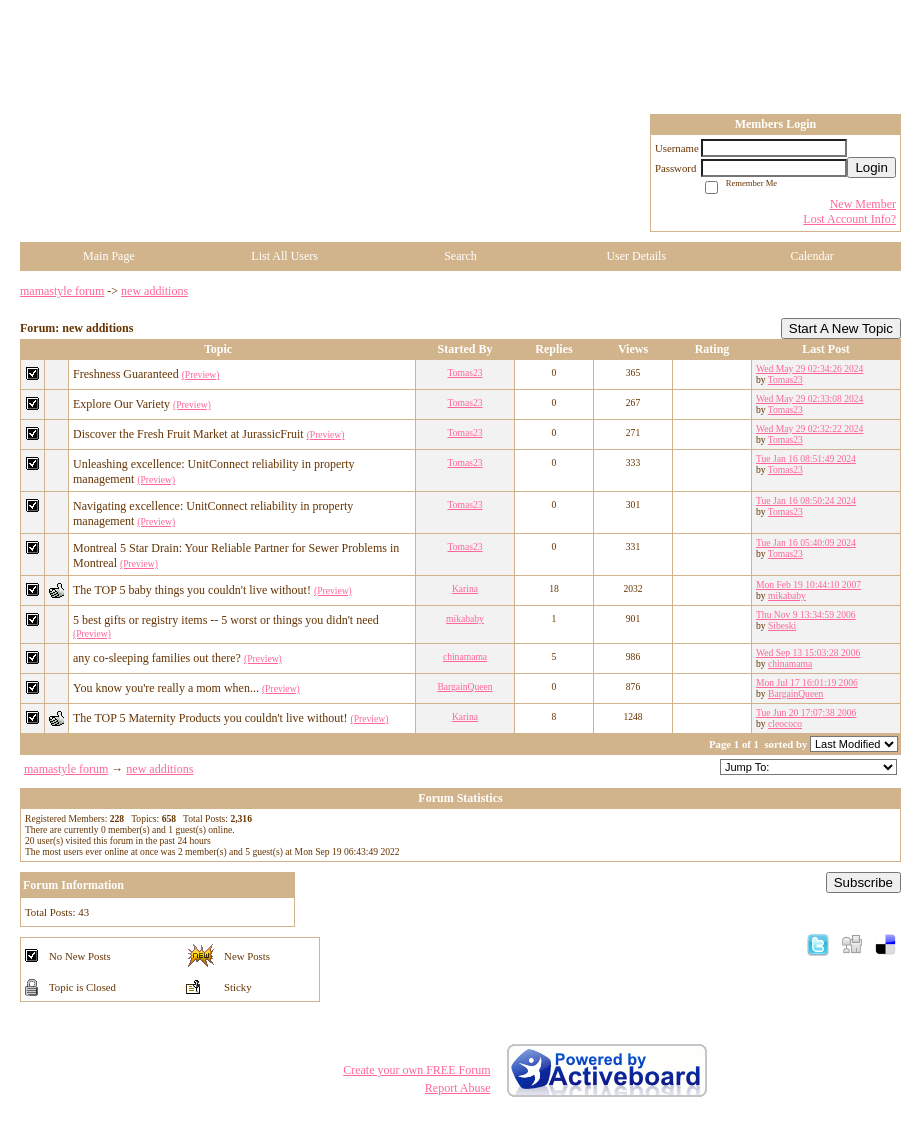  Describe the element at coordinates (166, 688) in the screenshot. I see `You know you're really a mom when...` at that location.